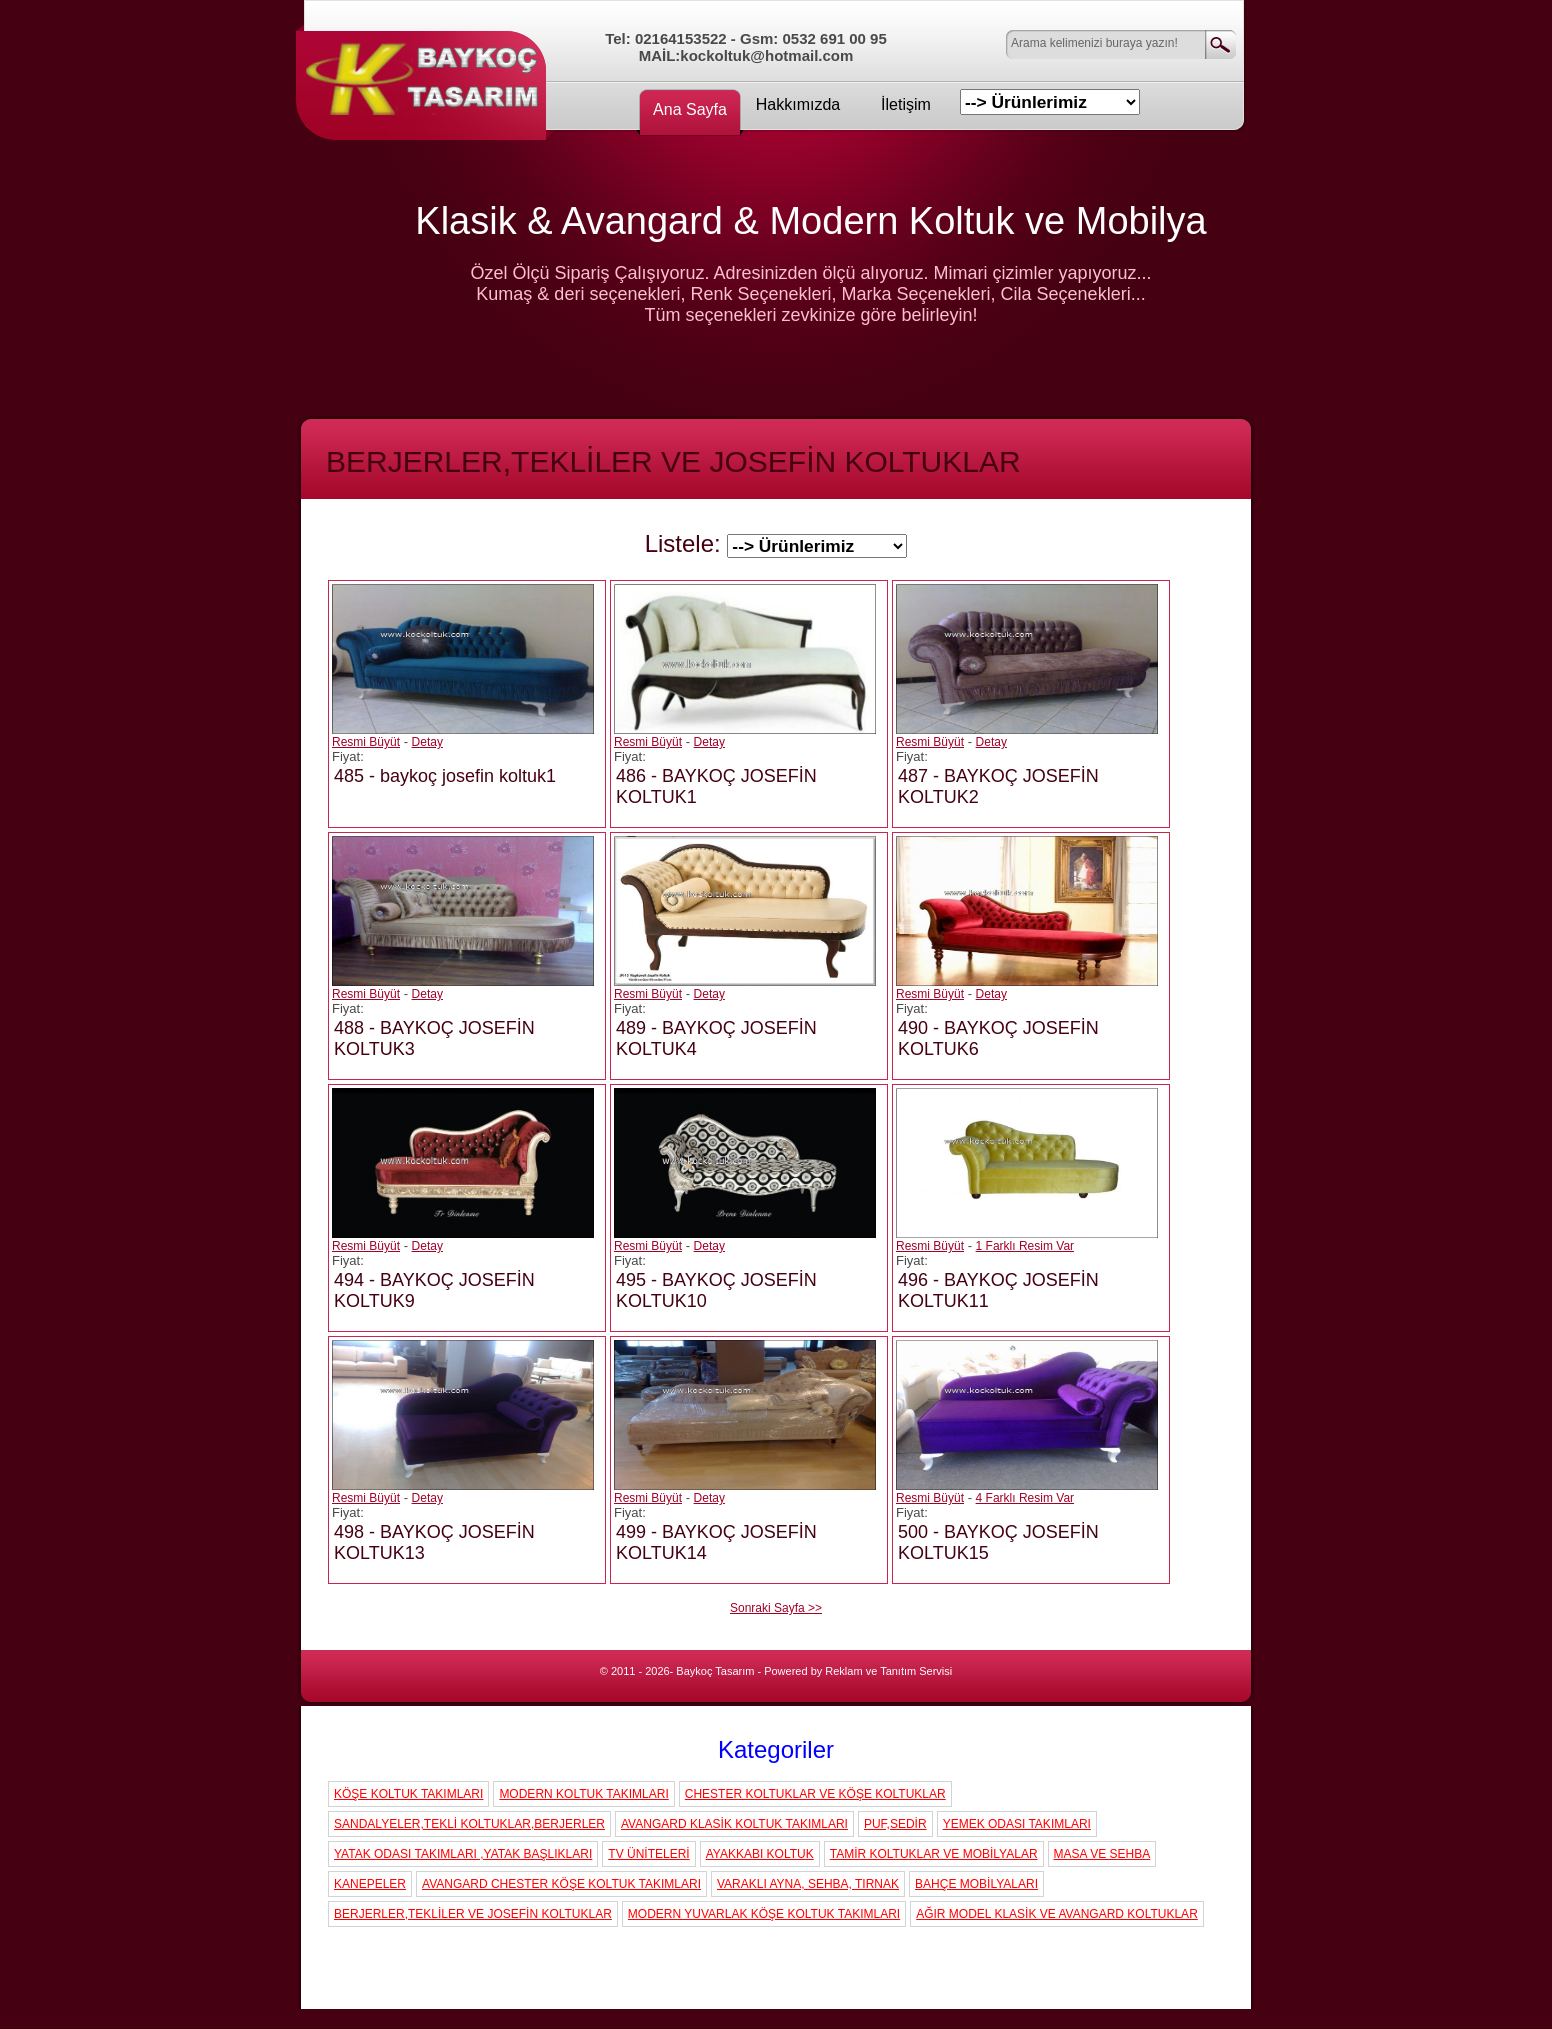 Image resolution: width=1552 pixels, height=2029 pixels. I want to click on YEMEK ODASI TAKIMLARI, so click(1017, 1824).